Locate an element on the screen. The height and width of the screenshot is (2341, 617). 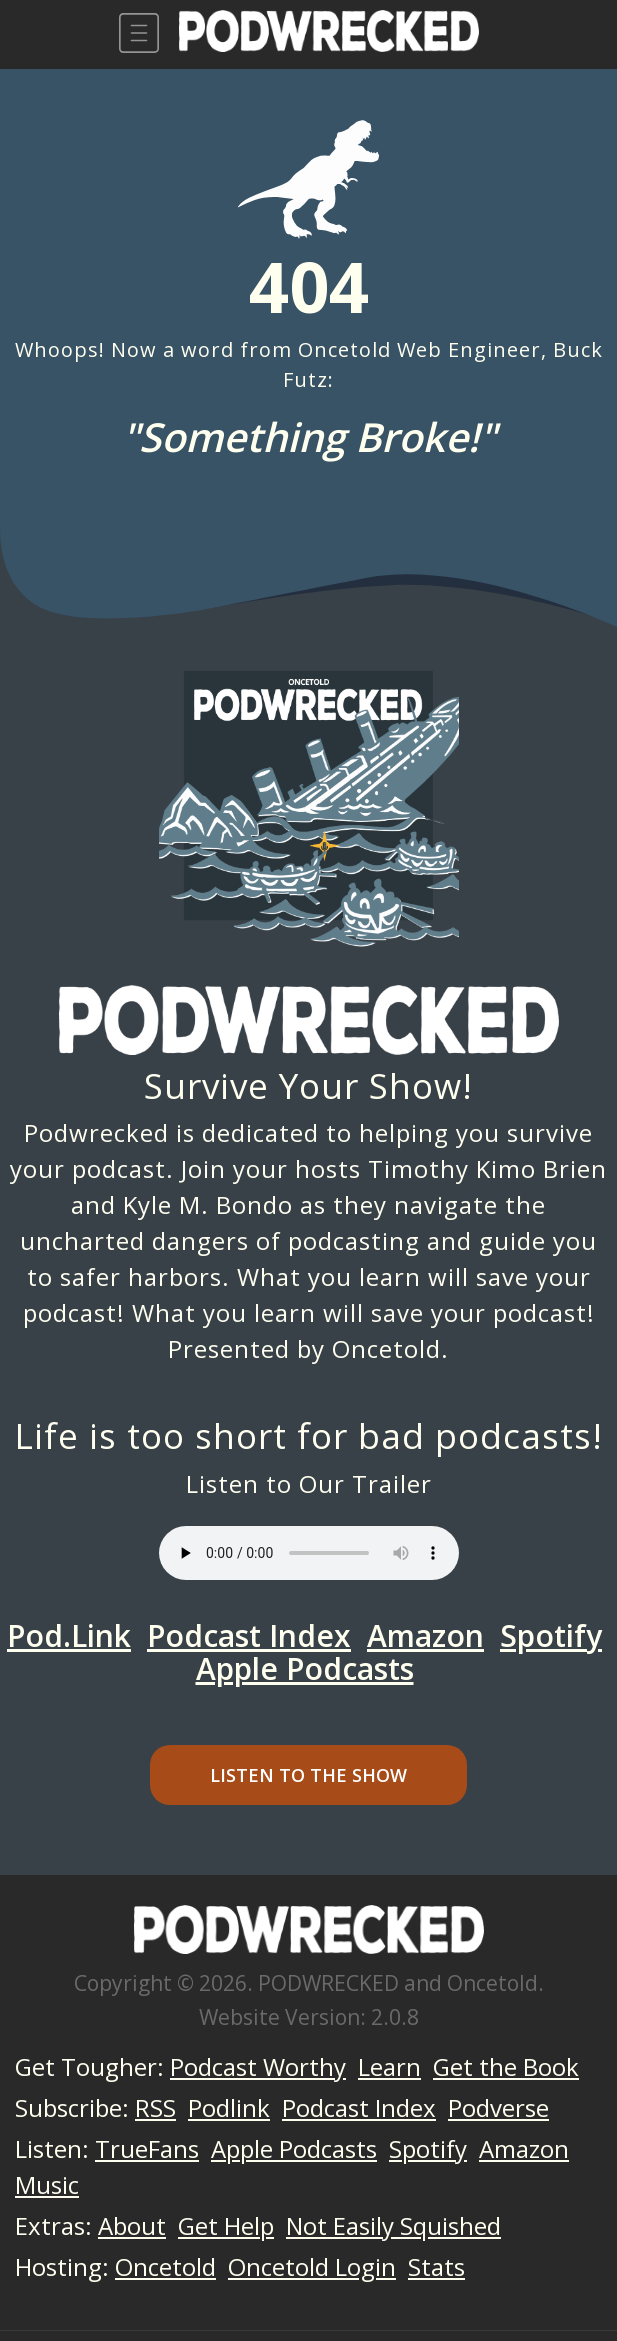
Get Help is located at coordinates (226, 2225).